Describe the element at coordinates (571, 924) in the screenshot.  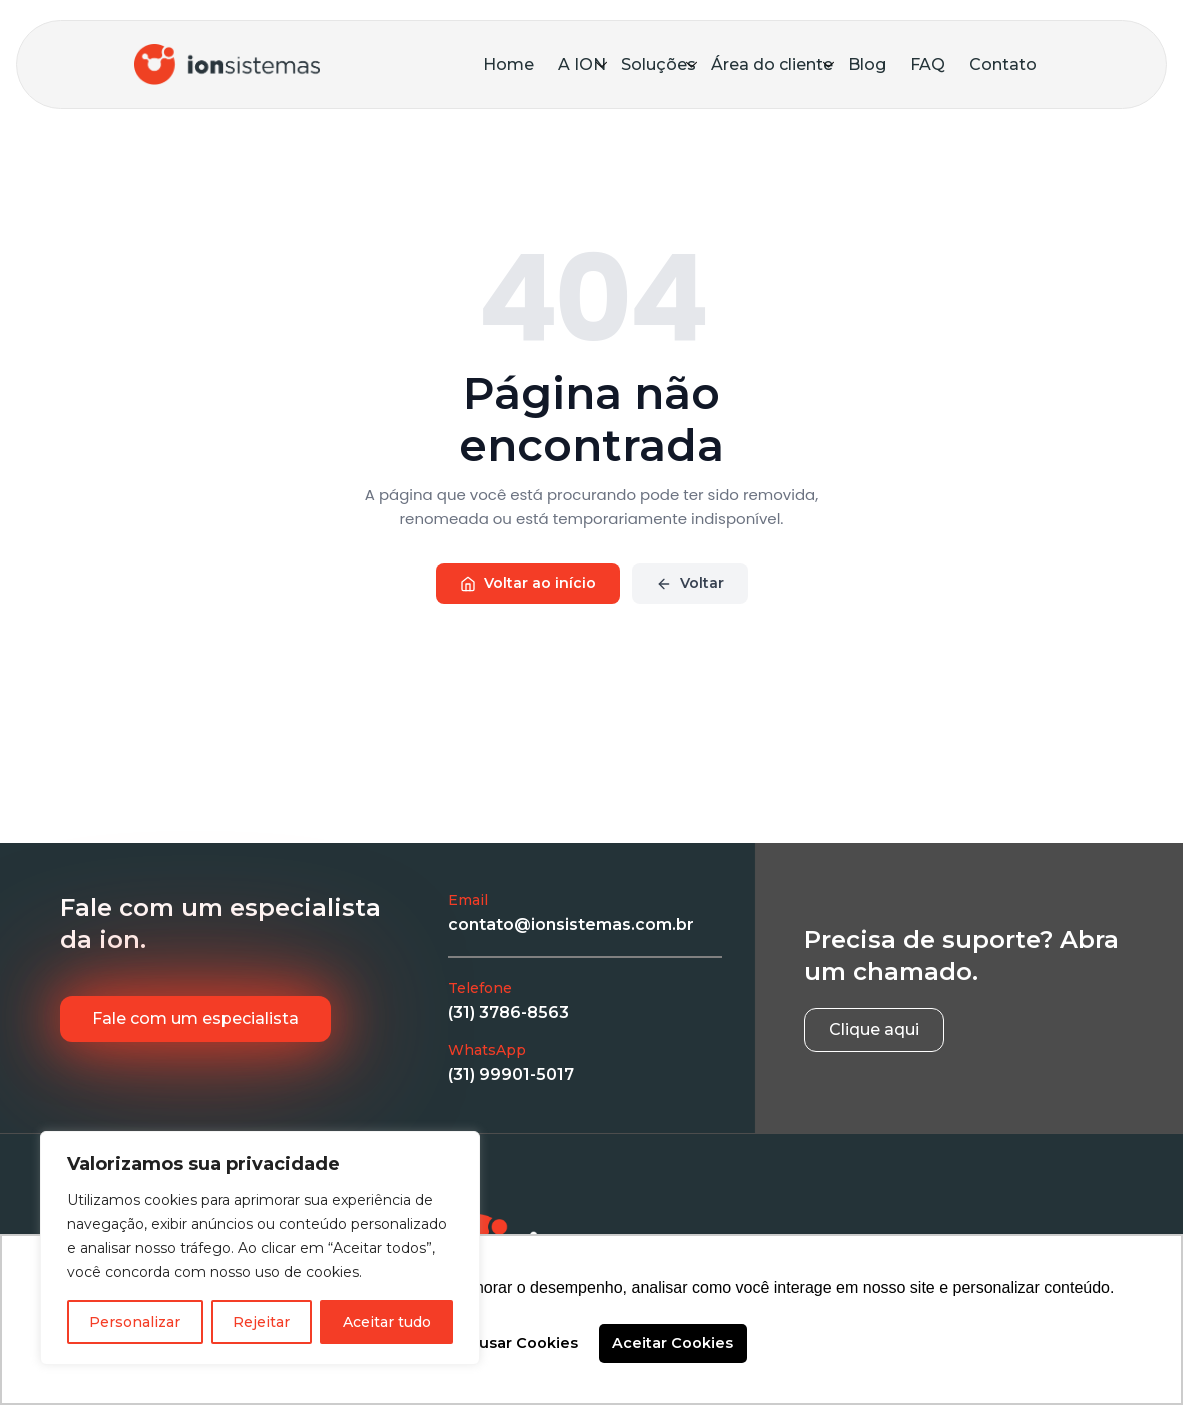
I see `contato@ionsistemas.com.br` at that location.